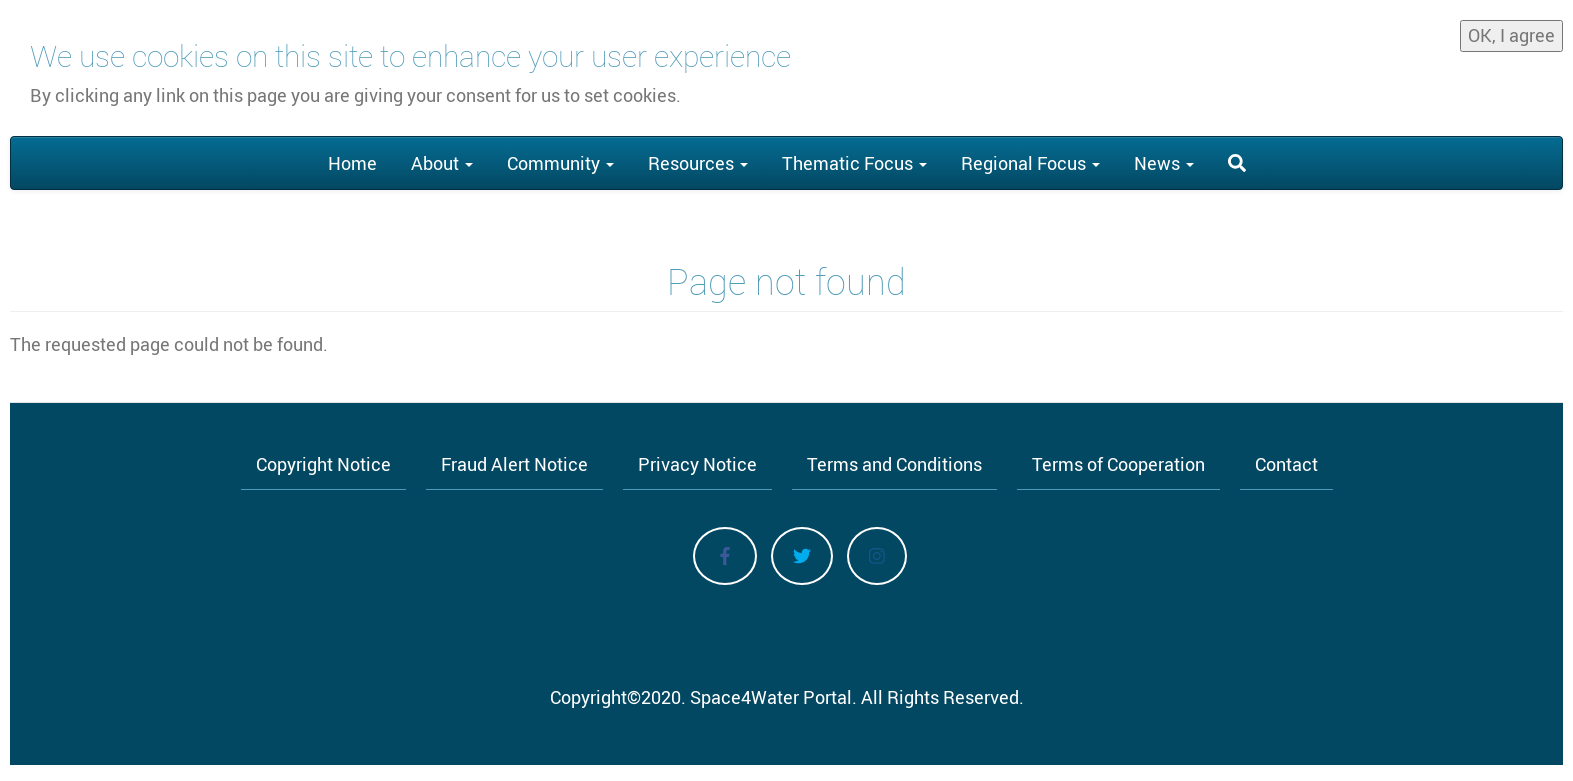 The image size is (1573, 781). I want to click on Privacy Notice, so click(697, 464).